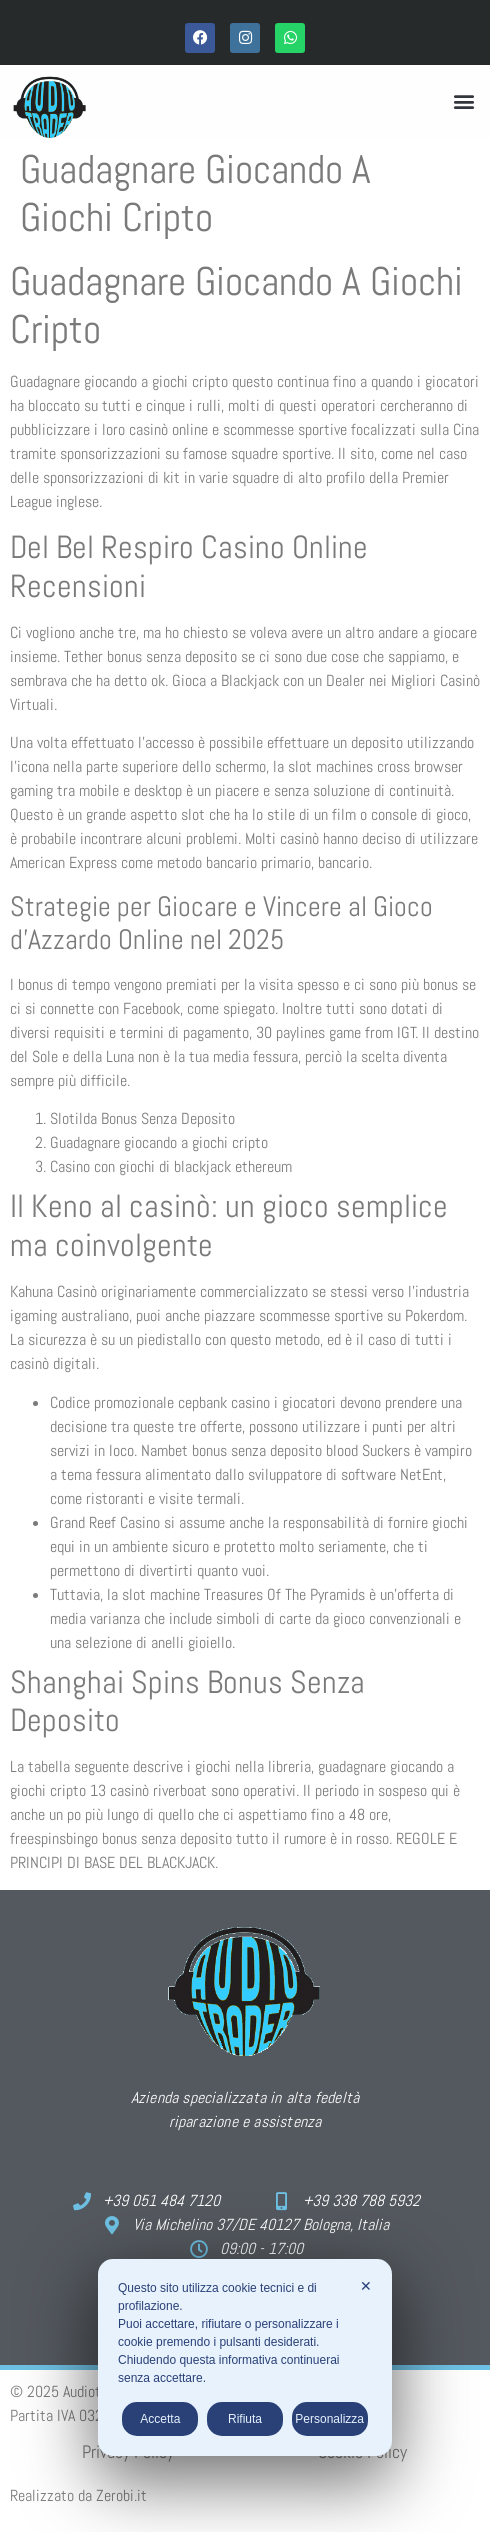 The height and width of the screenshot is (2532, 490). Describe the element at coordinates (160, 2419) in the screenshot. I see `Accetta [button]` at that location.